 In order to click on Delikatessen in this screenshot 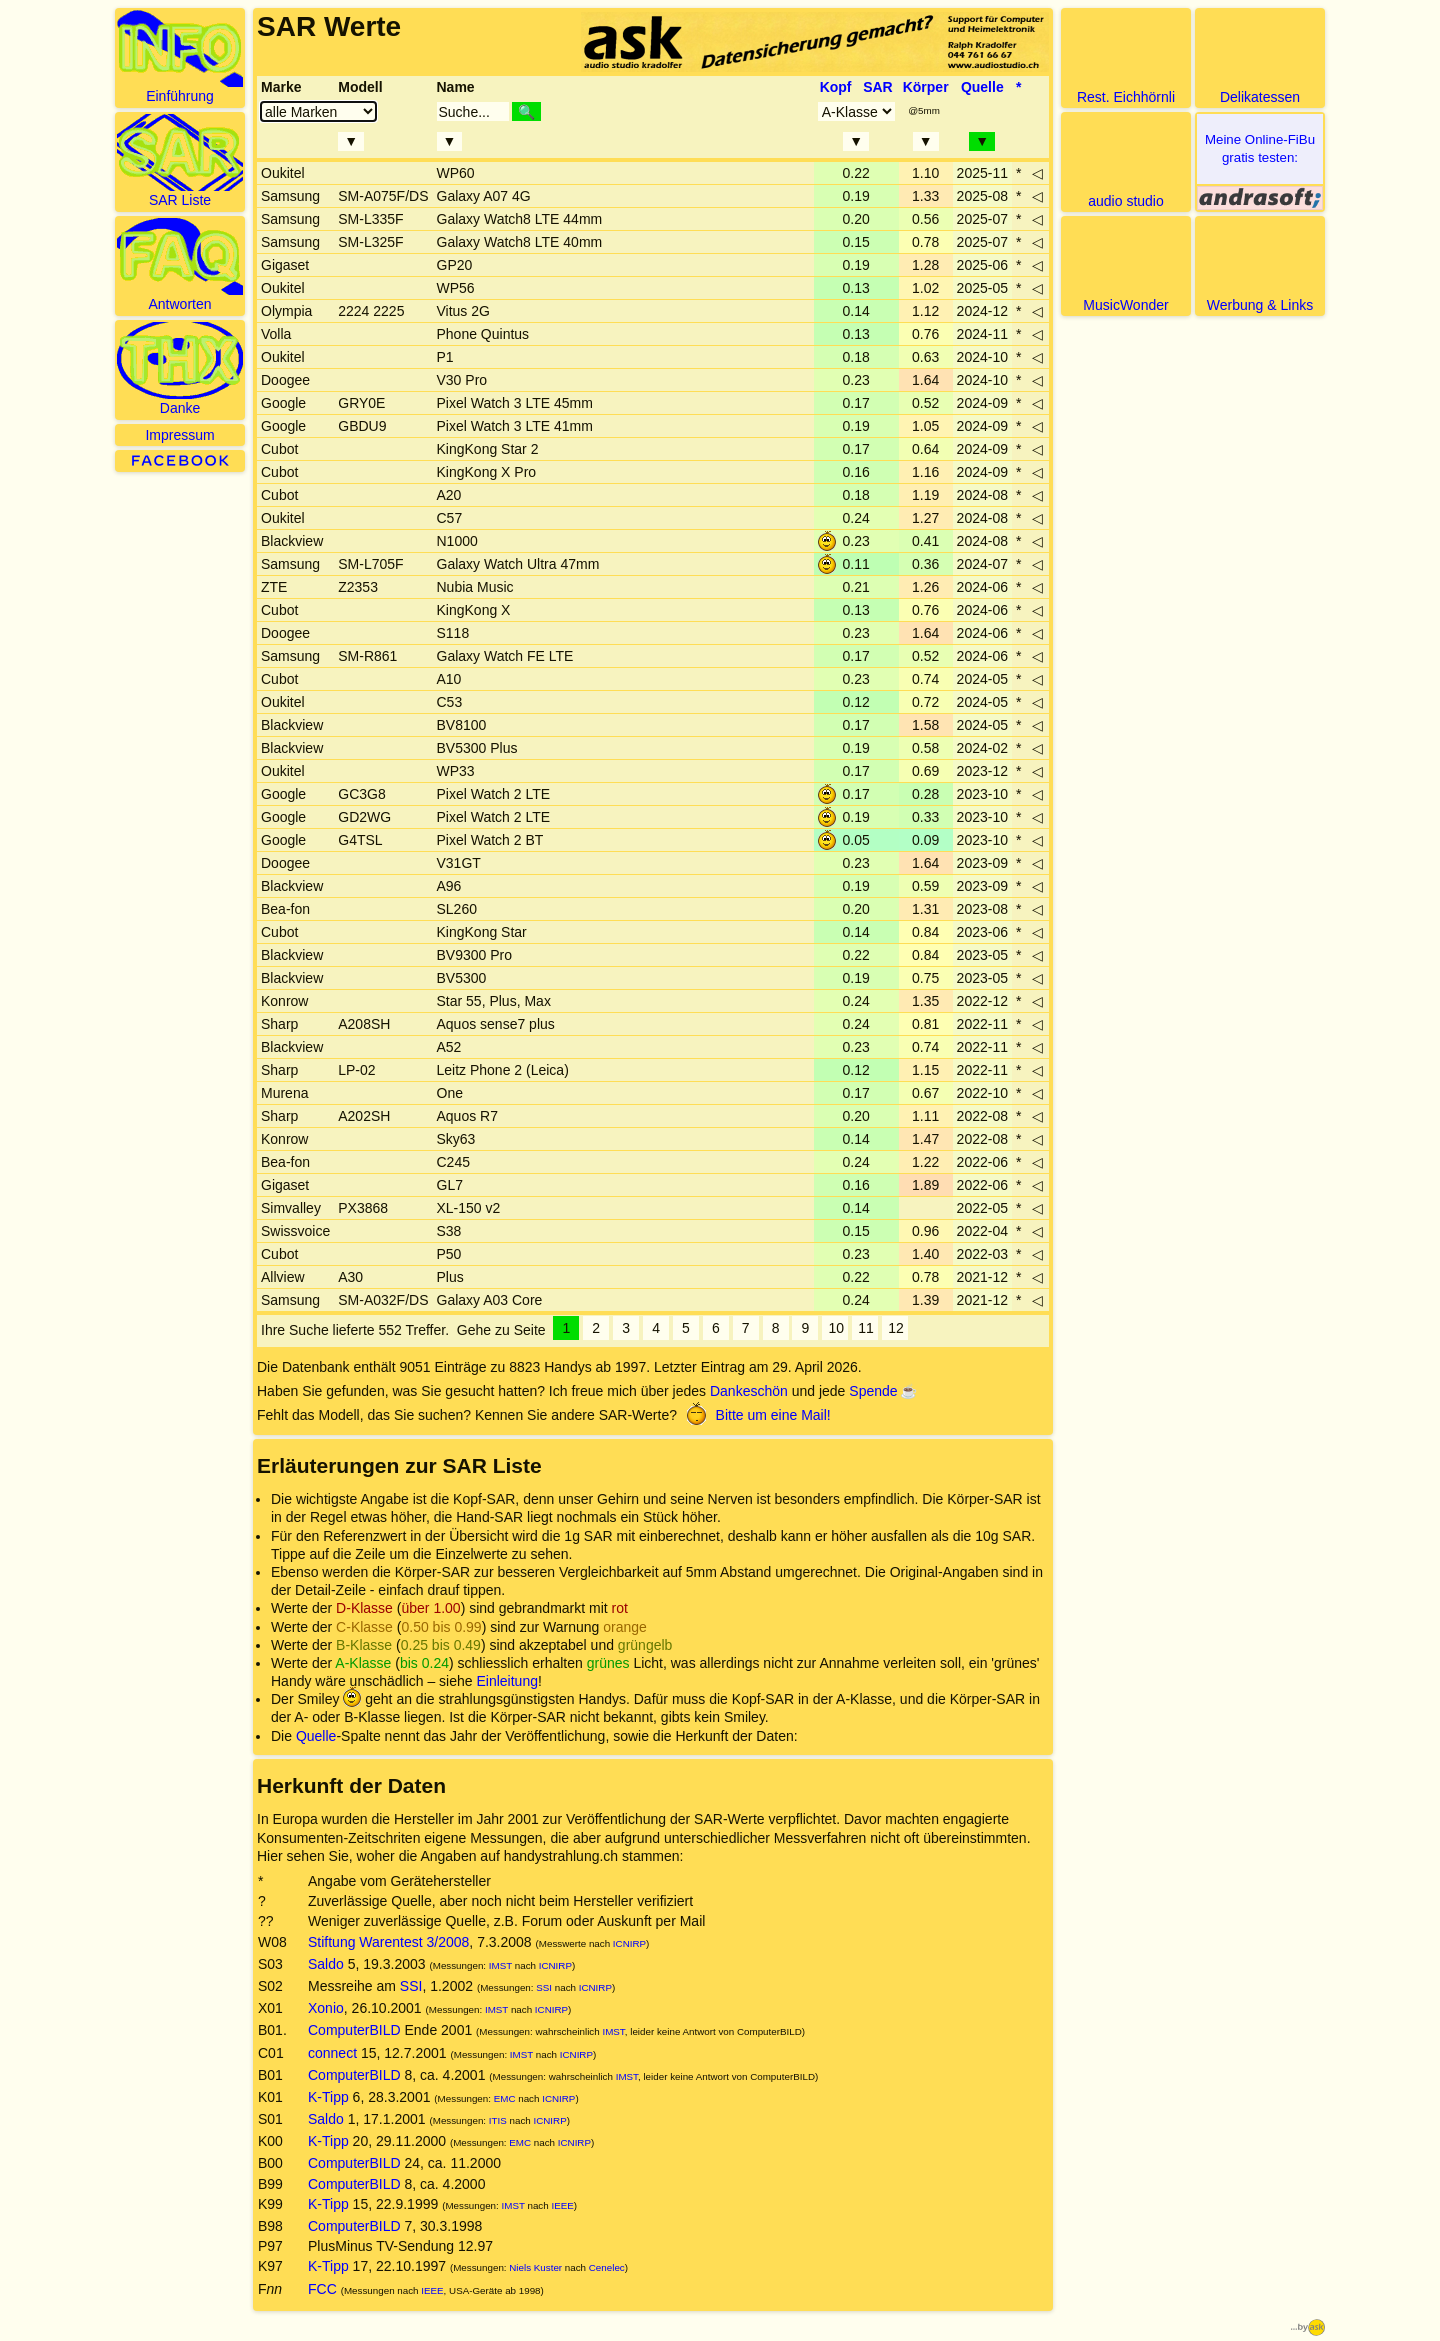, I will do `click(1260, 57)`.